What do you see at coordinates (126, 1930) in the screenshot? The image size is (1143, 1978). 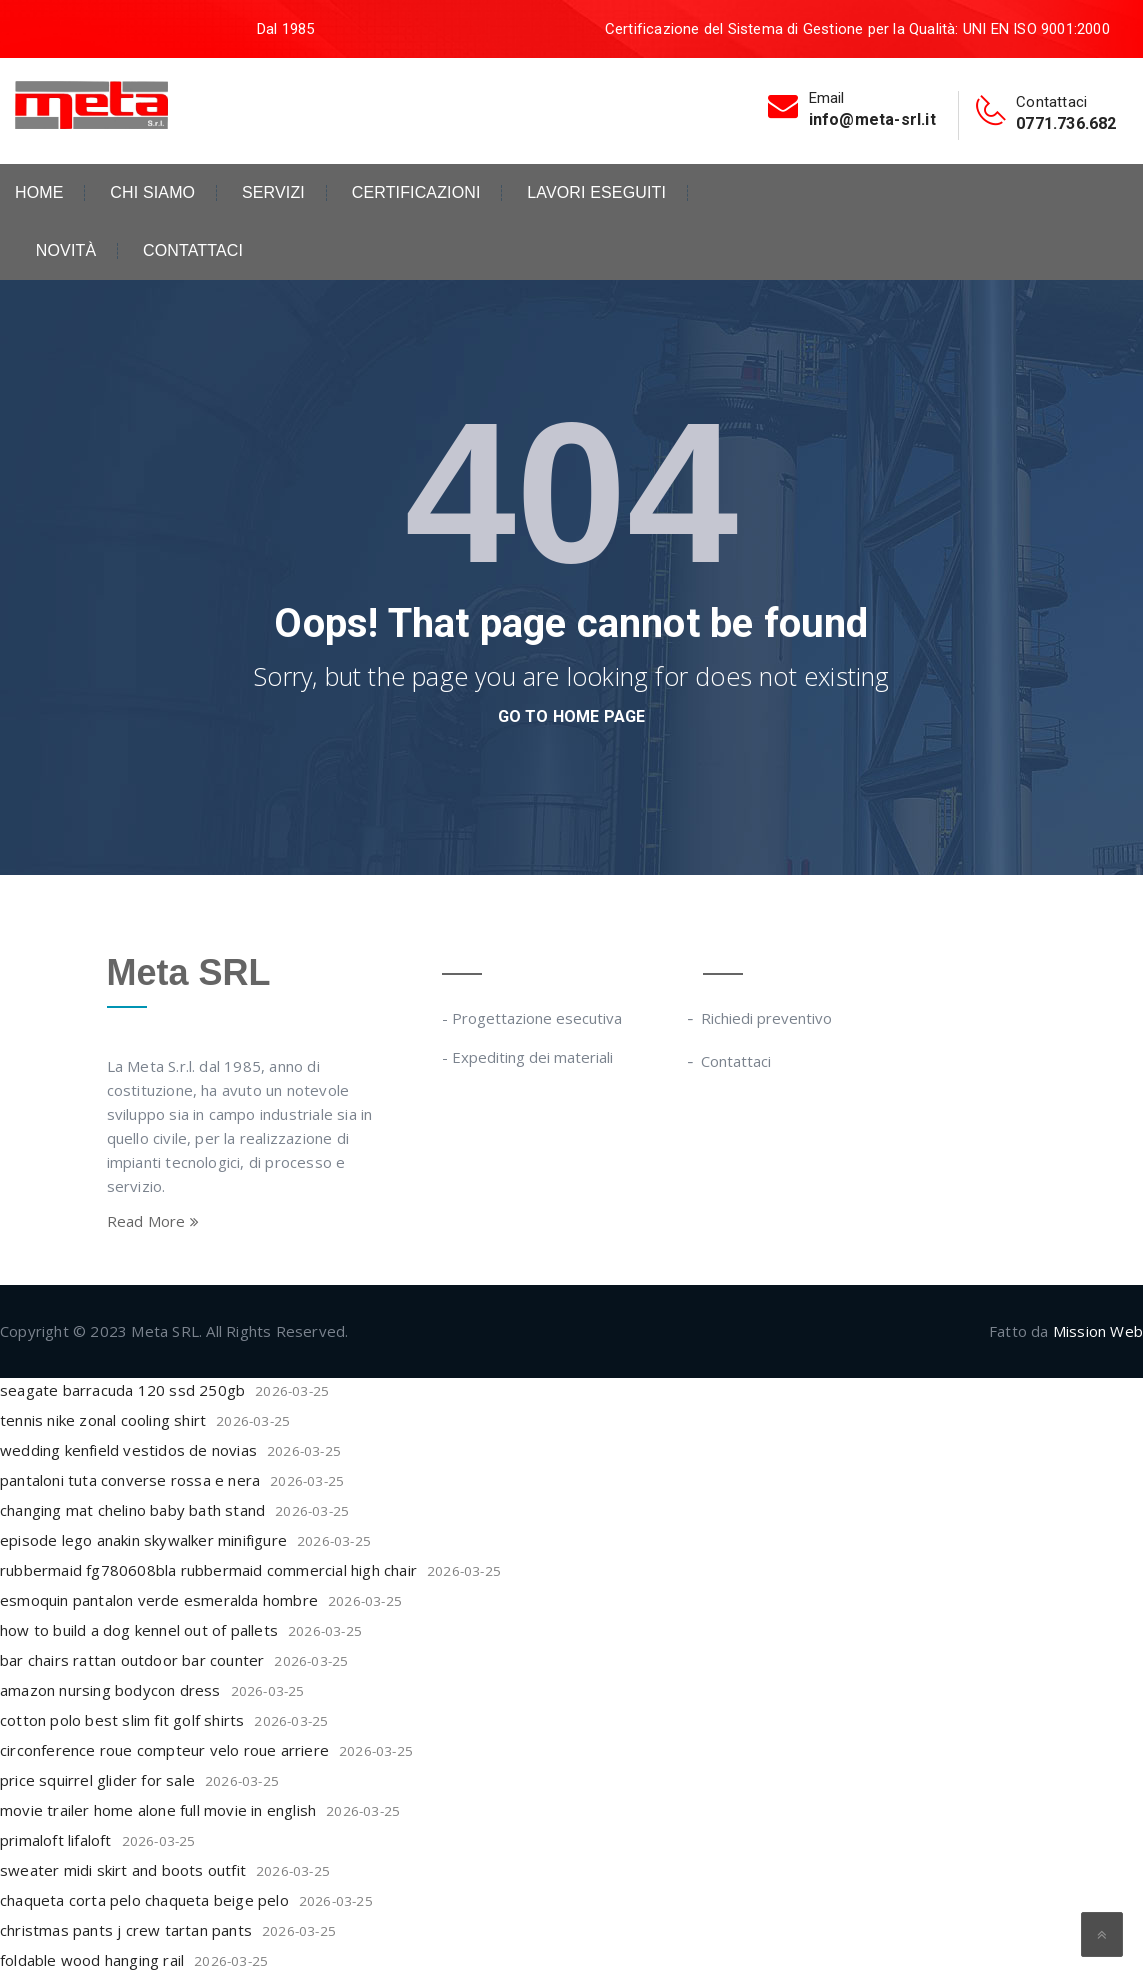 I see `christmas pants j crew tartan pants` at bounding box center [126, 1930].